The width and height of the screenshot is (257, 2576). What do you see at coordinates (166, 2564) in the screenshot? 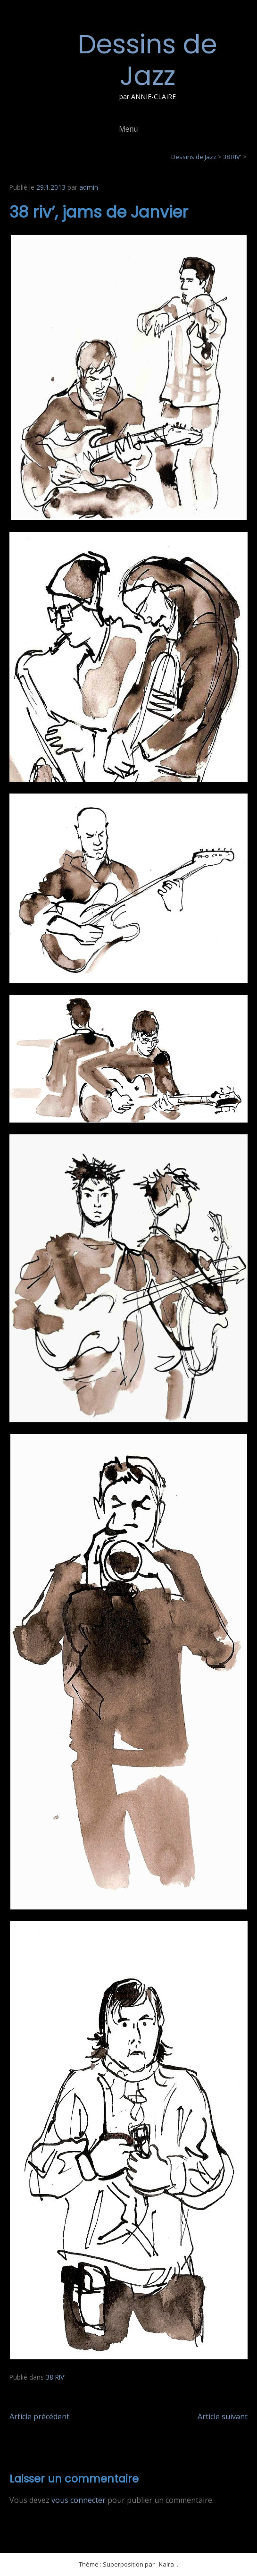
I see `Kaira` at bounding box center [166, 2564].